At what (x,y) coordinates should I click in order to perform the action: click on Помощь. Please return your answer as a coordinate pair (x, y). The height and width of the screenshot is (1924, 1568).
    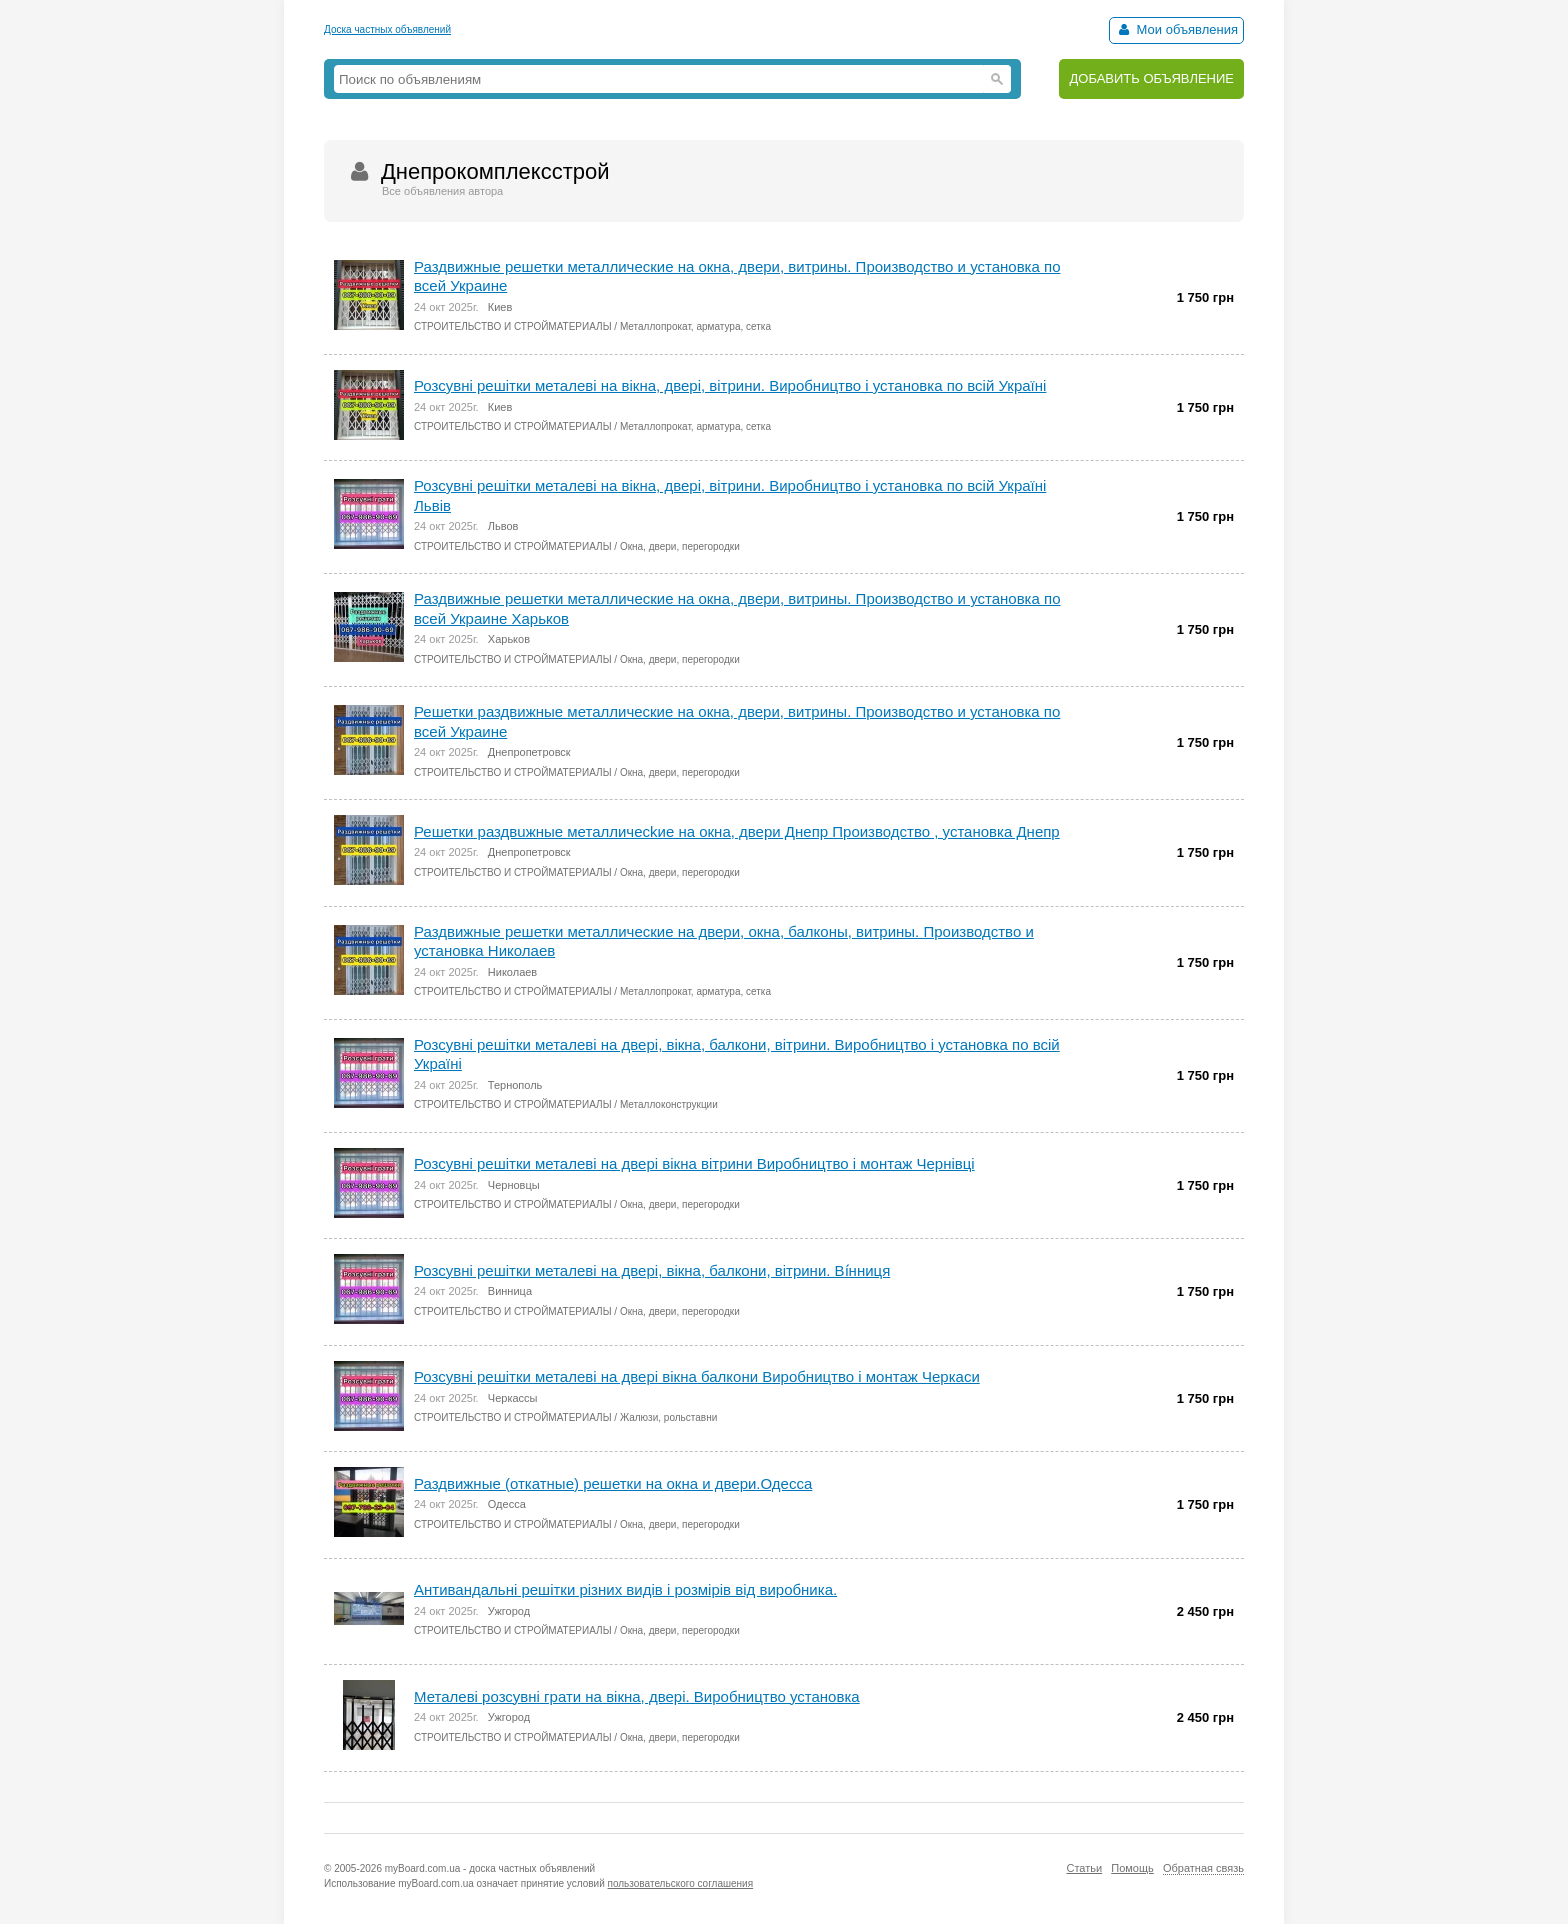
    Looking at the image, I should click on (1132, 1868).